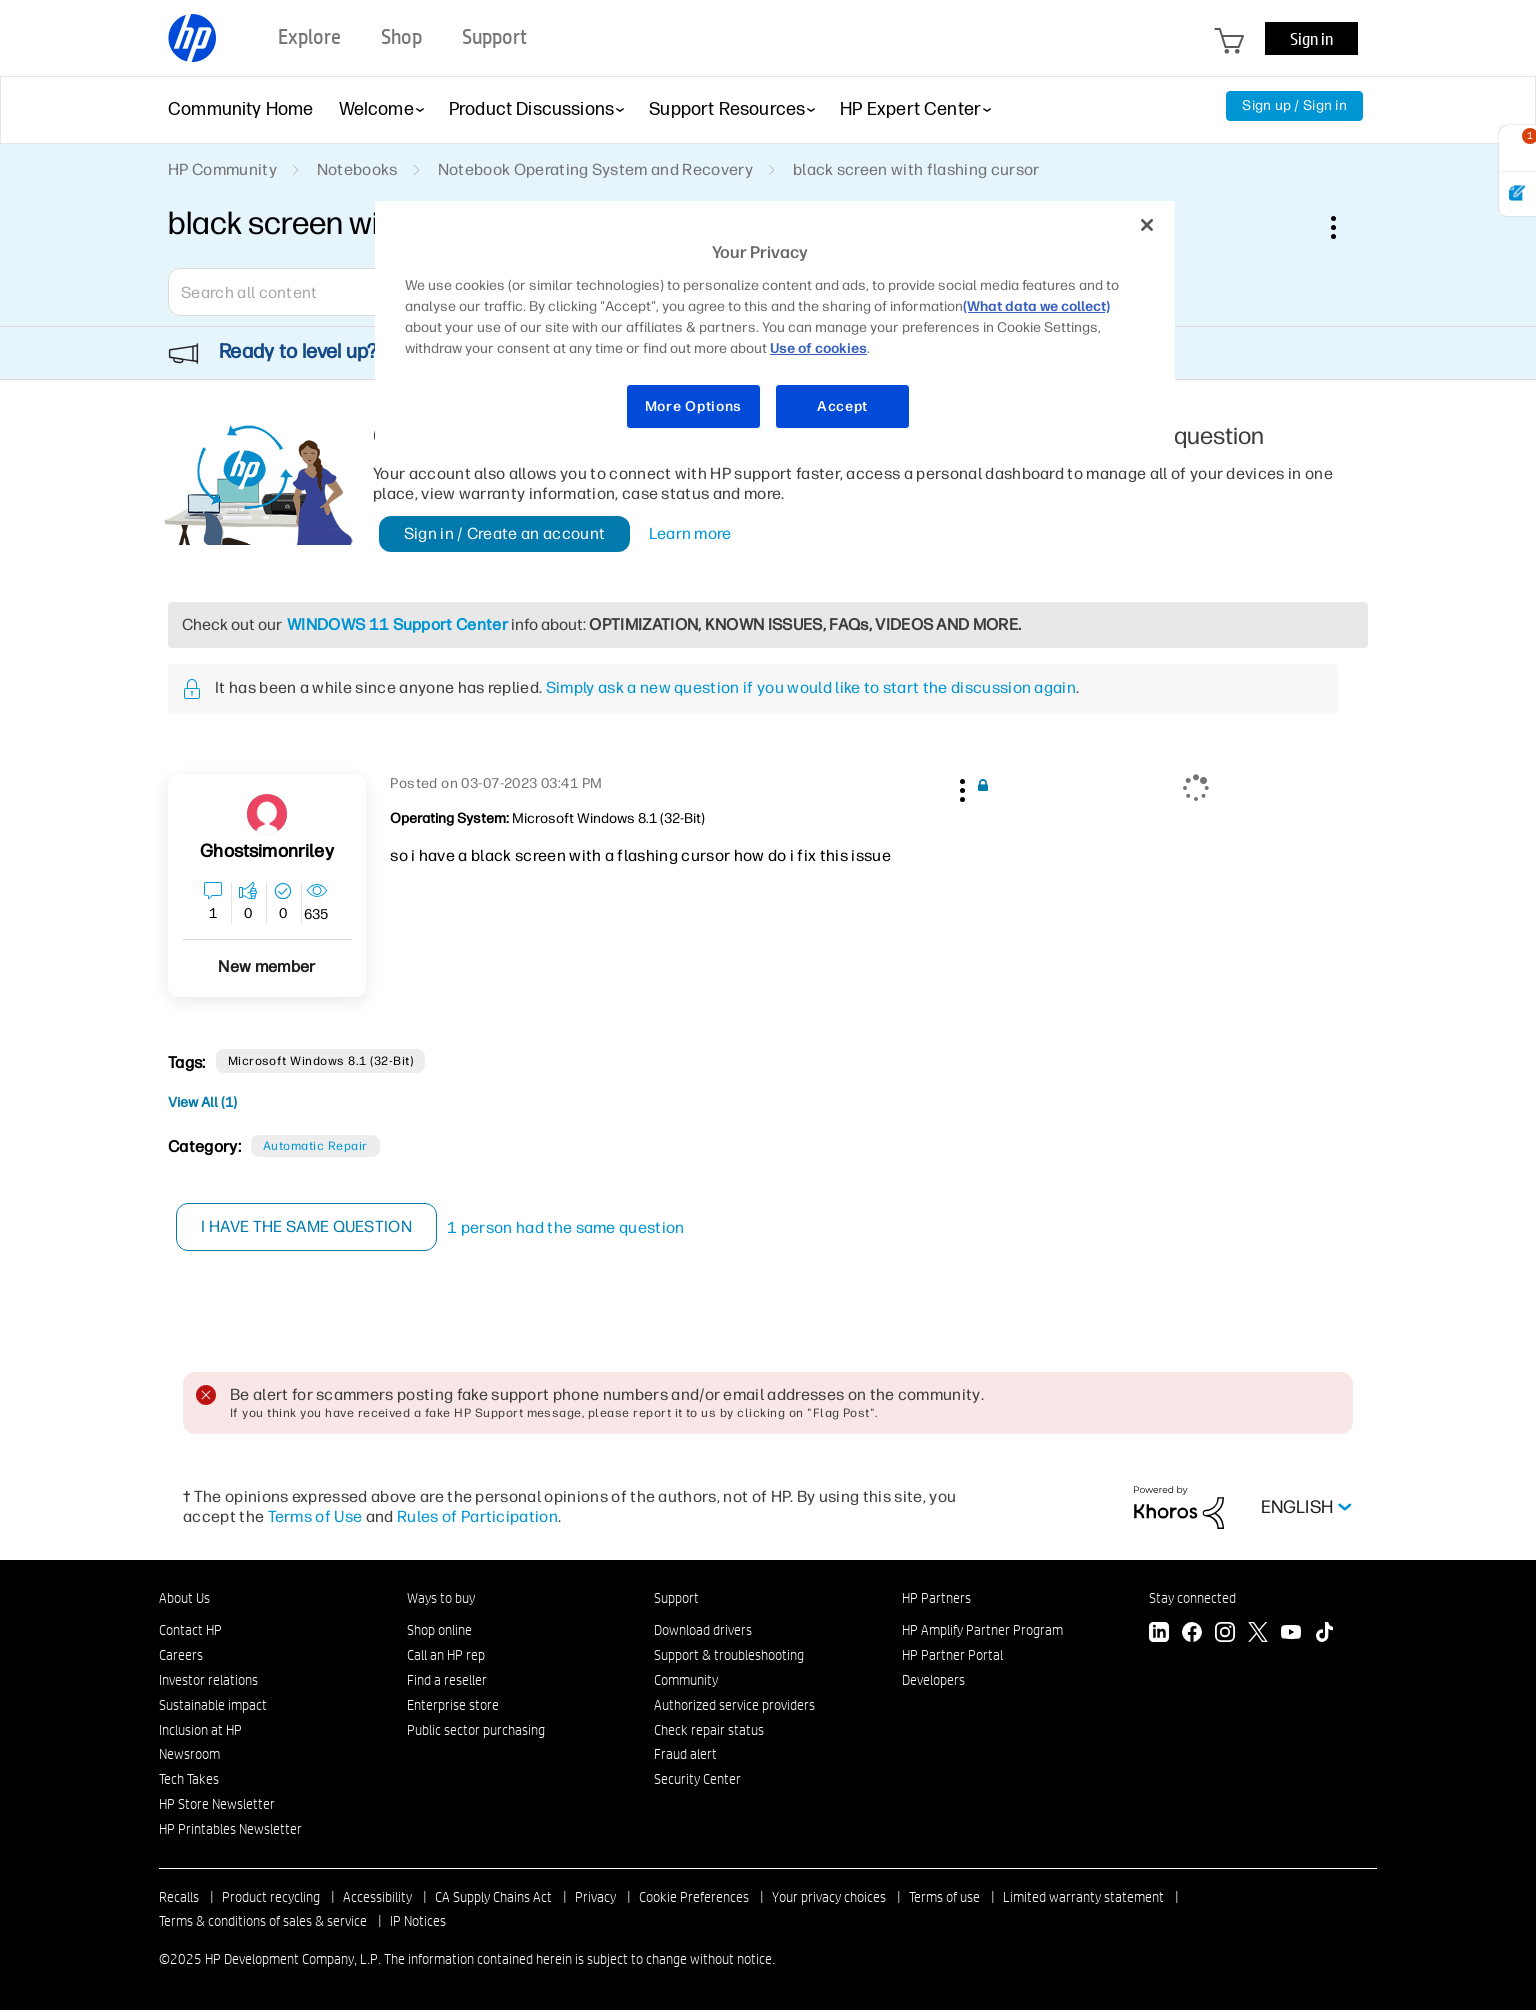 The width and height of the screenshot is (1536, 2010). I want to click on Accept, so click(842, 406).